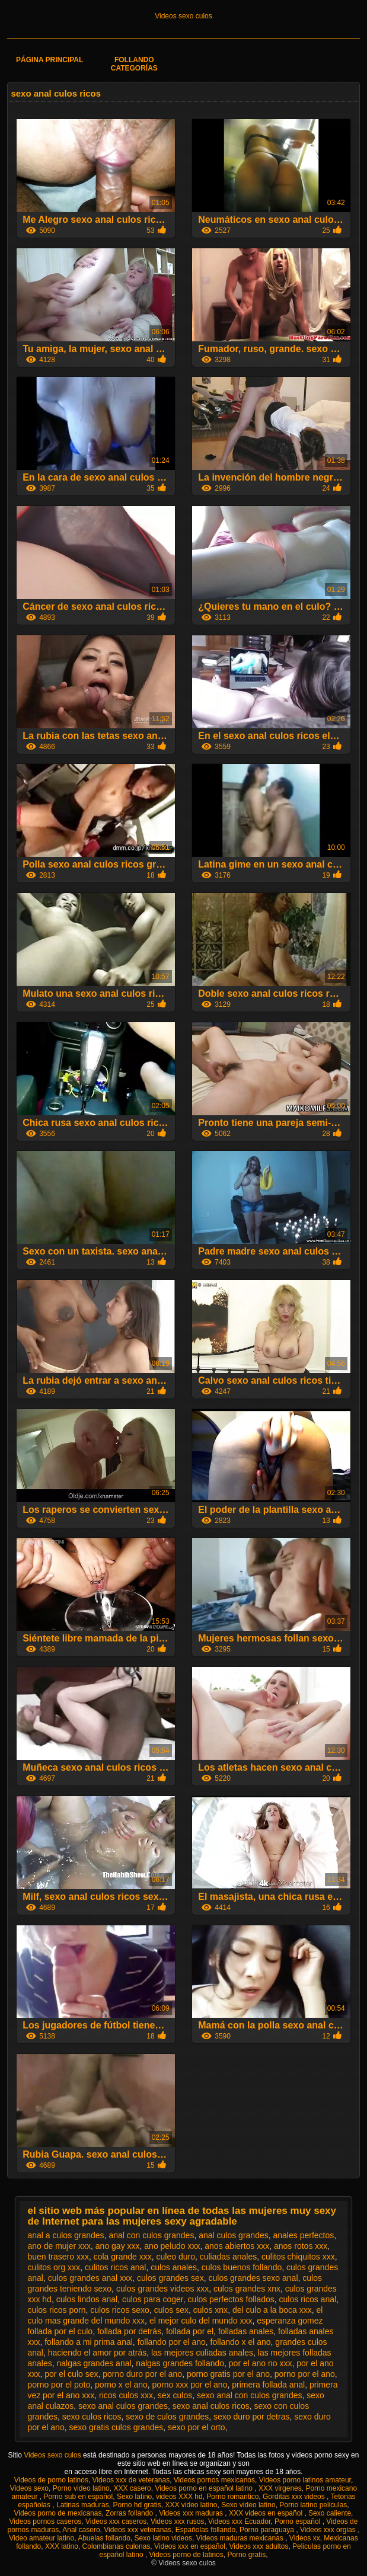 This screenshot has height=2576, width=367. What do you see at coordinates (268, 2530) in the screenshot?
I see `Porno paraguaya` at bounding box center [268, 2530].